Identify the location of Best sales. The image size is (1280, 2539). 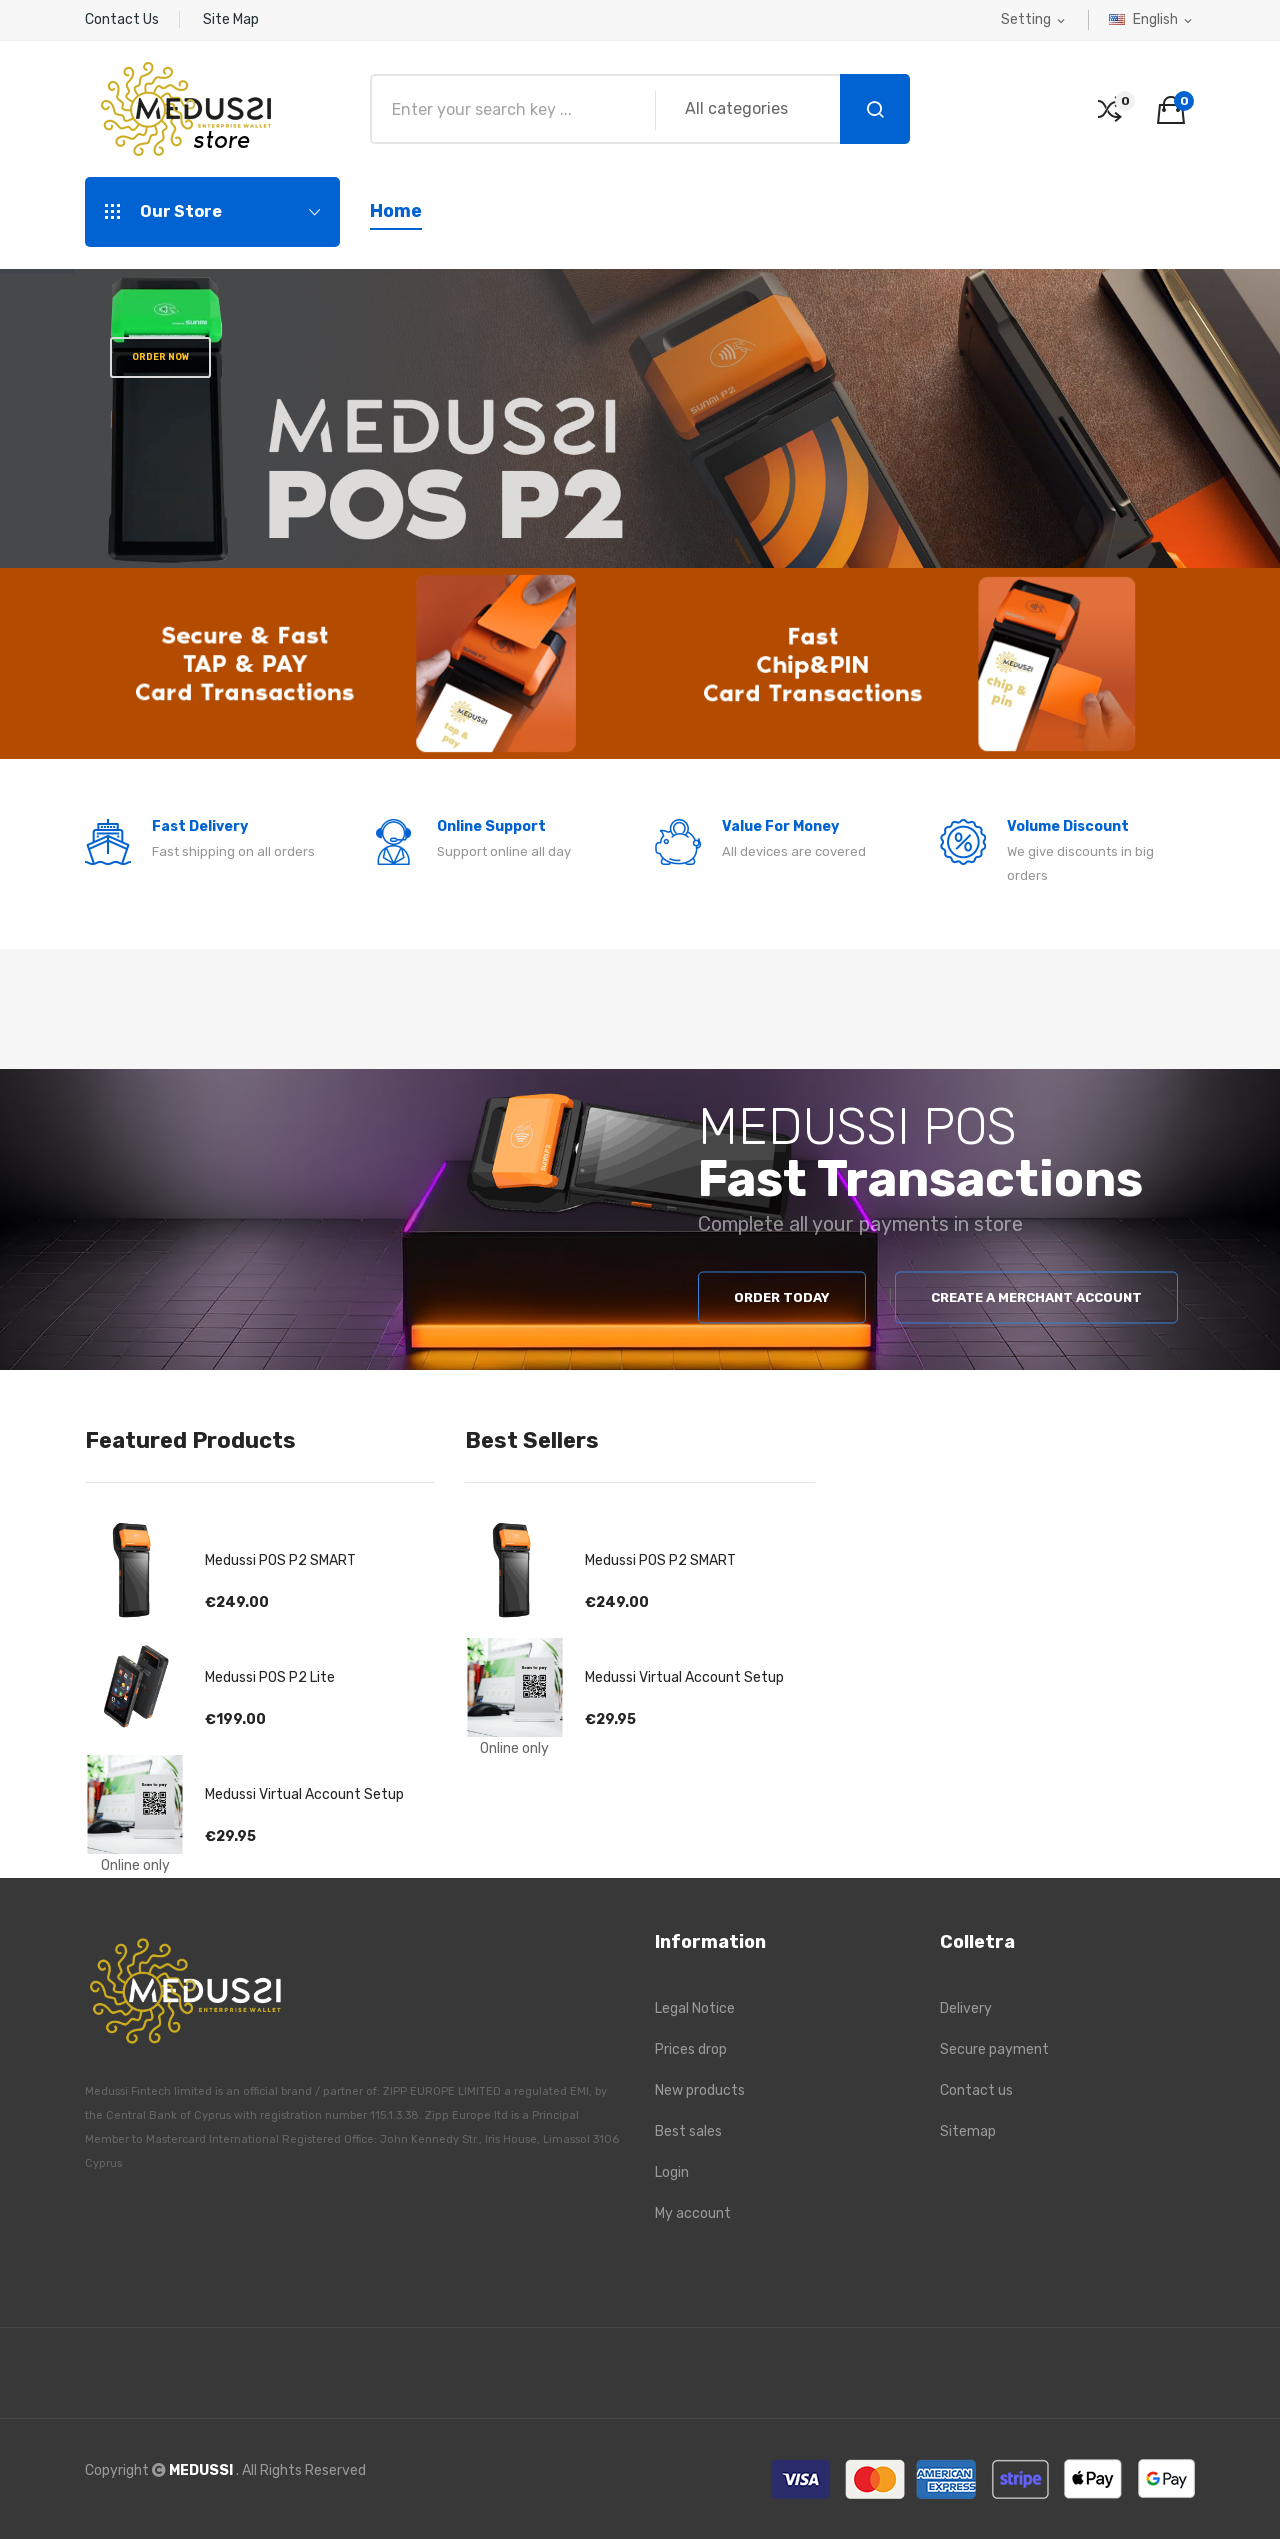
(688, 2131).